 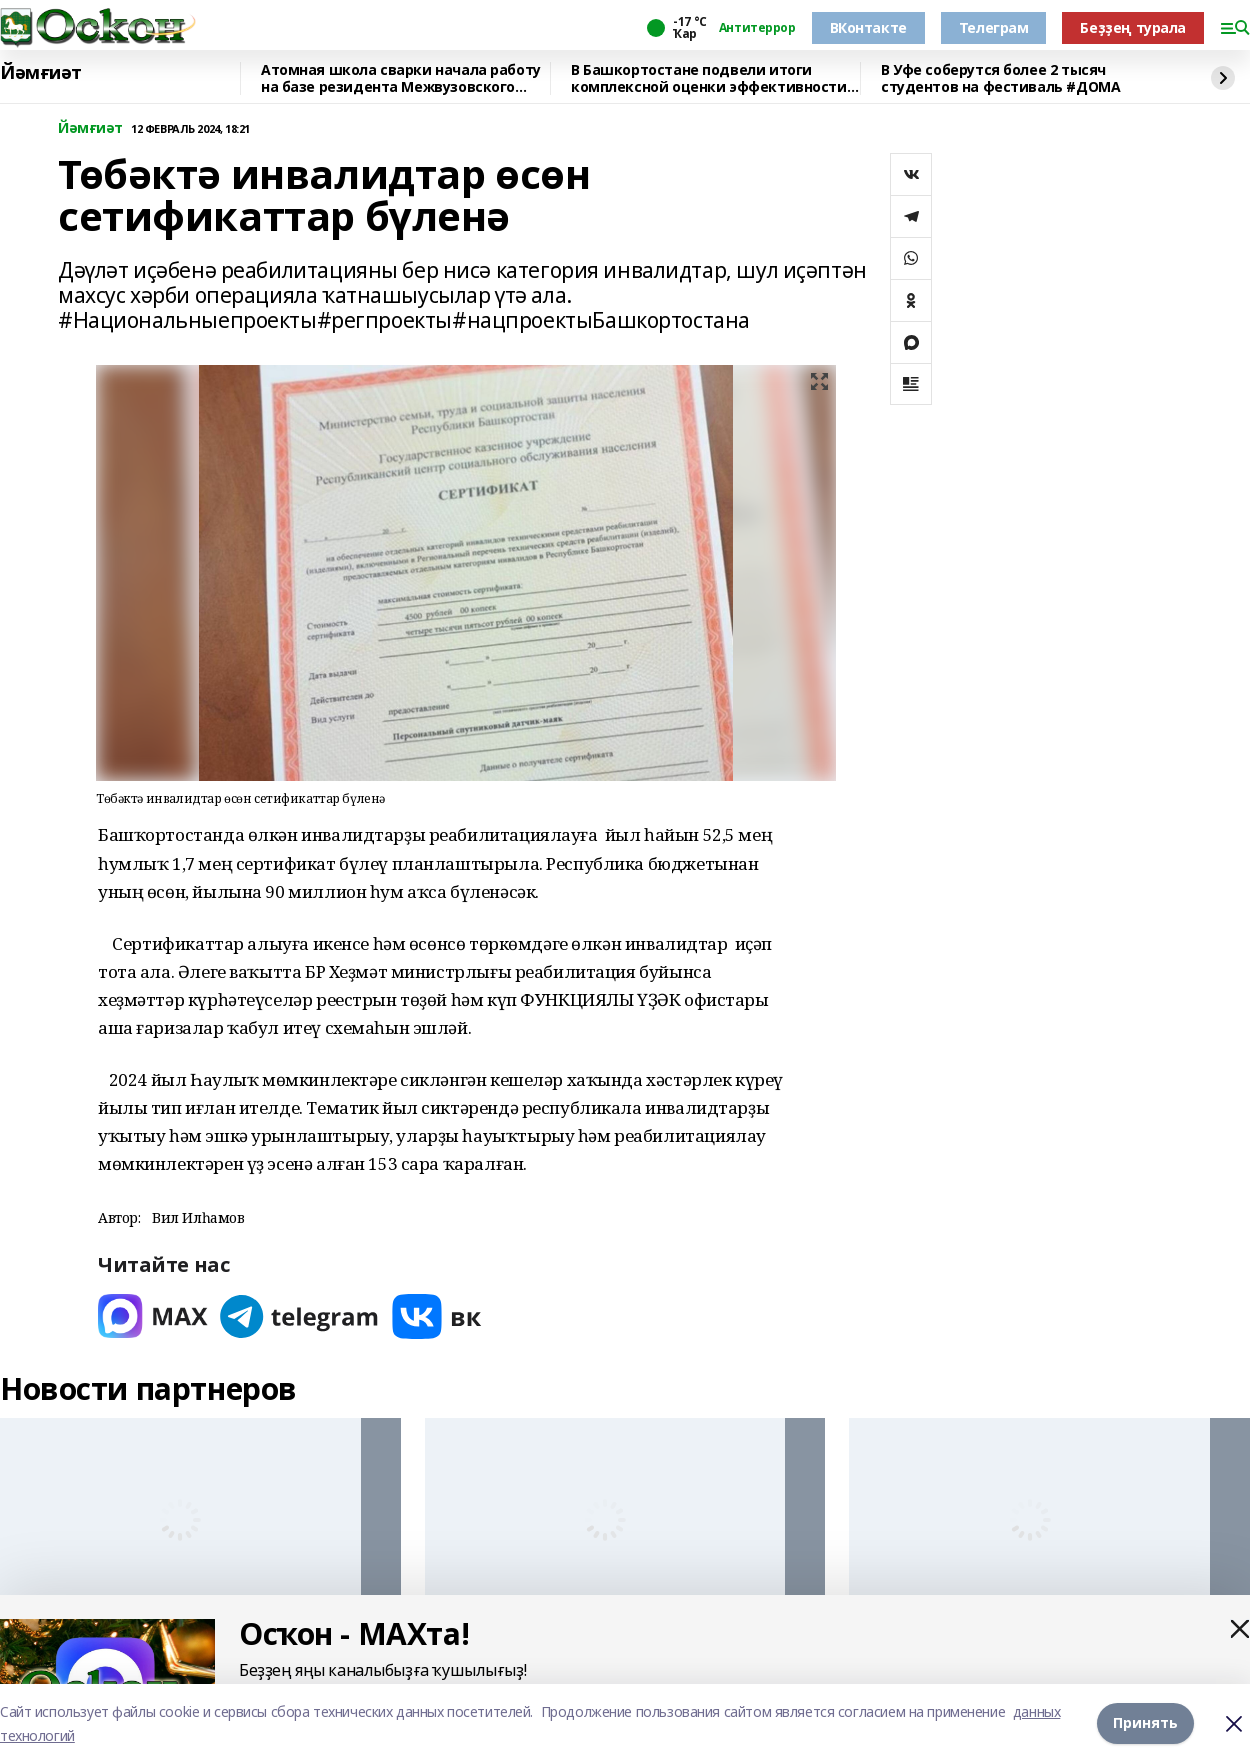 What do you see at coordinates (1145, 1723) in the screenshot?
I see `Принять` at bounding box center [1145, 1723].